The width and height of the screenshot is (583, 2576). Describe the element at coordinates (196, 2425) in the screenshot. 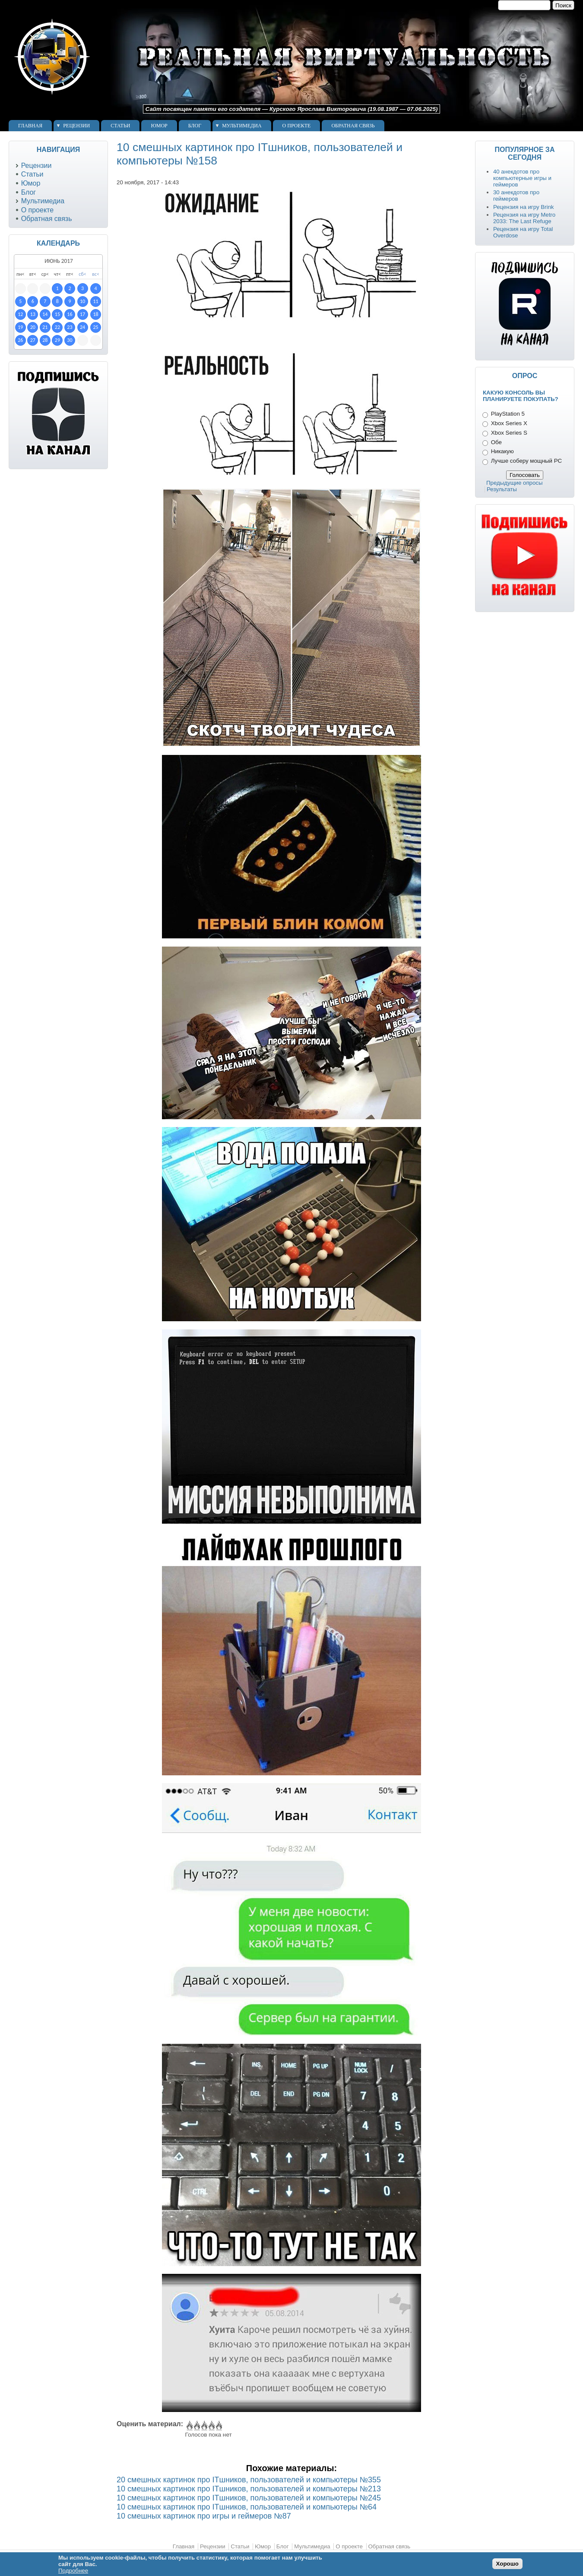

I see `Give 10 смешных картинок про ITшников, пользователей и компьютеры №158 2/5` at that location.